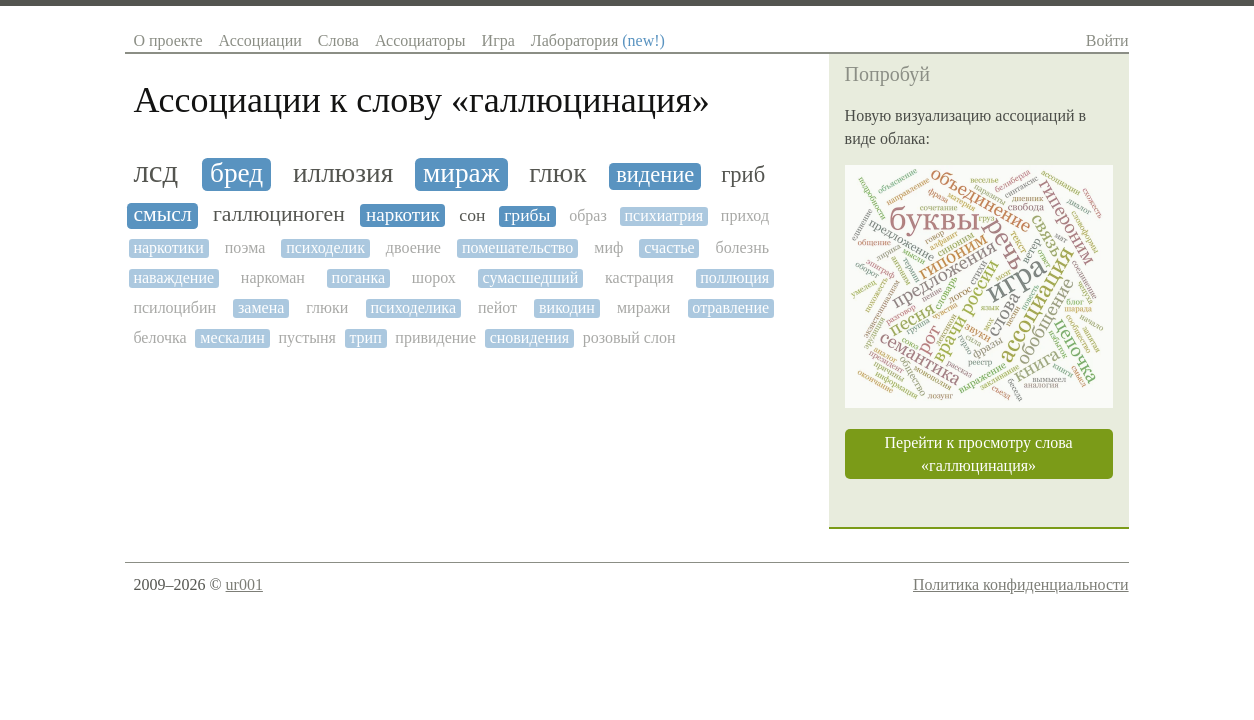  Describe the element at coordinates (403, 214) in the screenshot. I see `наркотик` at that location.